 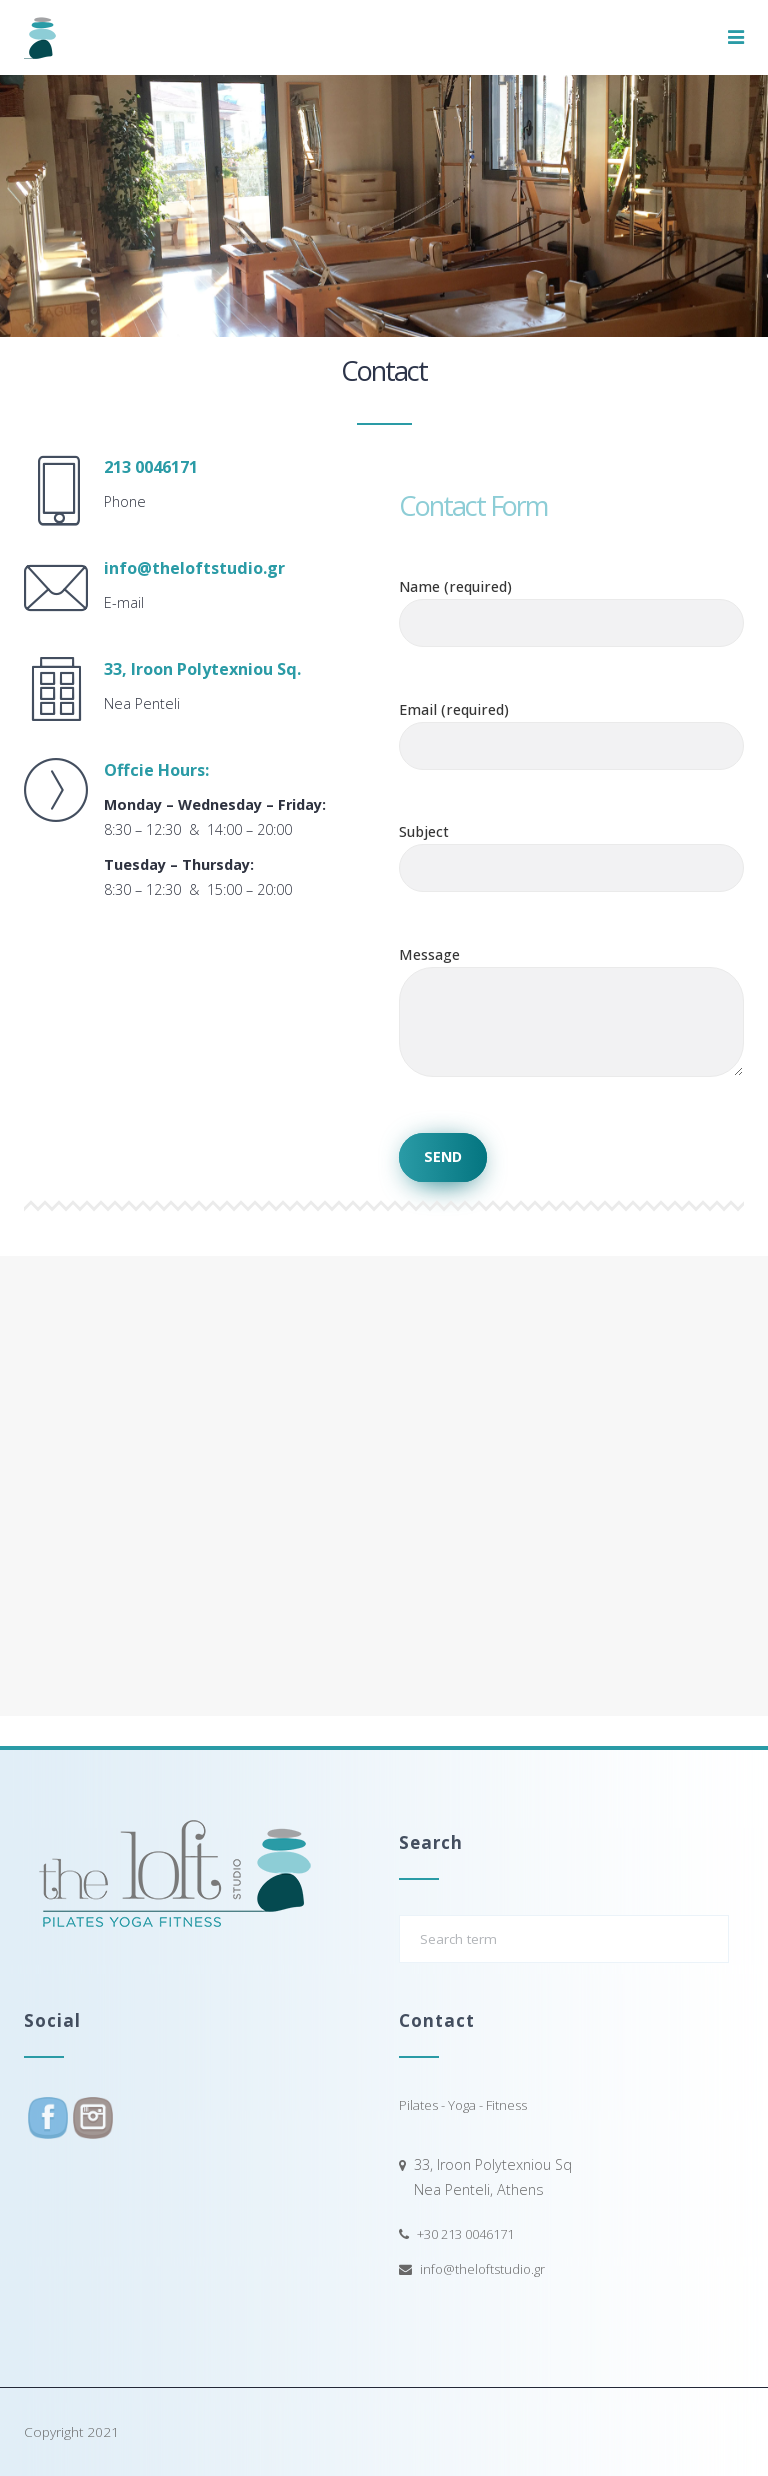 What do you see at coordinates (571, 727) in the screenshot?
I see `Email (required)` at bounding box center [571, 727].